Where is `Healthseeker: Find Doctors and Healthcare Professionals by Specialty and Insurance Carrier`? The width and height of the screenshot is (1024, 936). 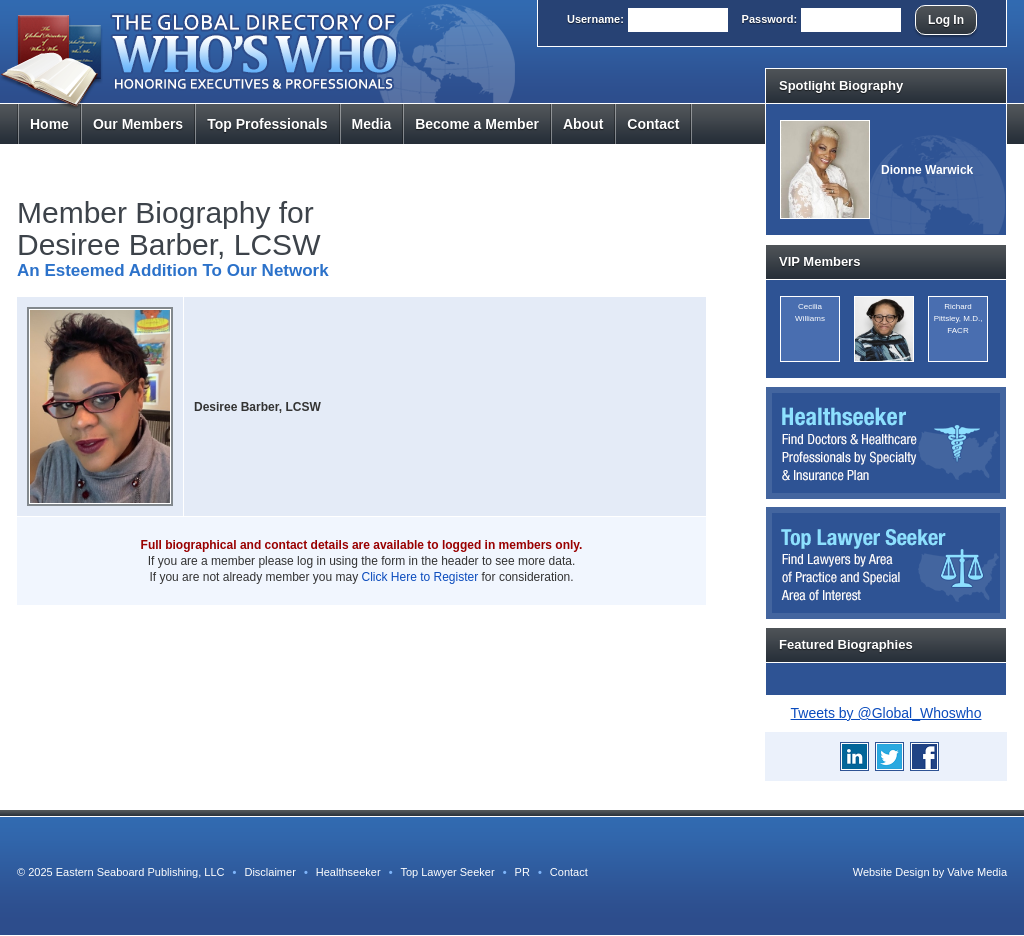 Healthseeker: Find Doctors and Healthcare Professionals by Specialty and Insurance Carrier is located at coordinates (886, 443).